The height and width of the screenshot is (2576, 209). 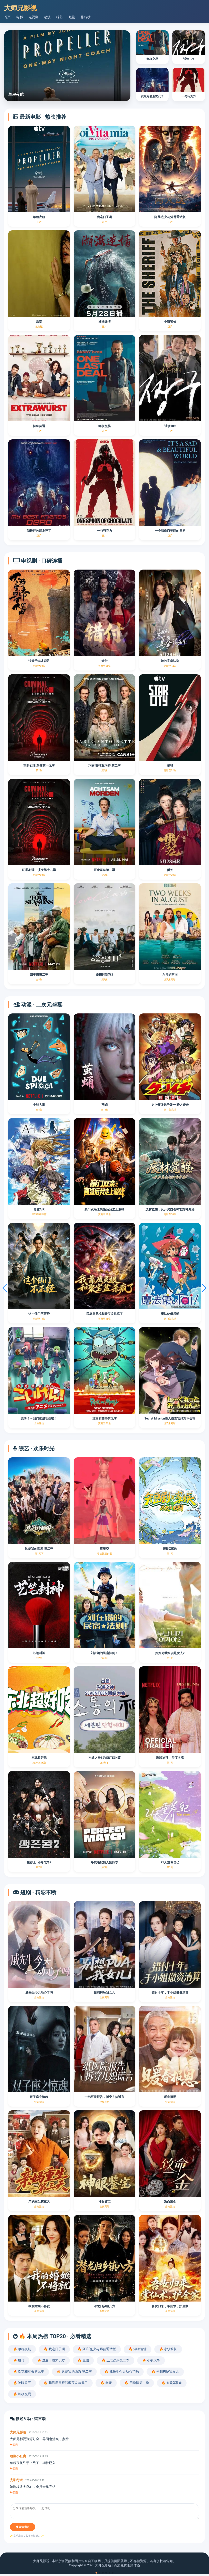 What do you see at coordinates (39, 661) in the screenshot?
I see `过遍千城才识君` at bounding box center [39, 661].